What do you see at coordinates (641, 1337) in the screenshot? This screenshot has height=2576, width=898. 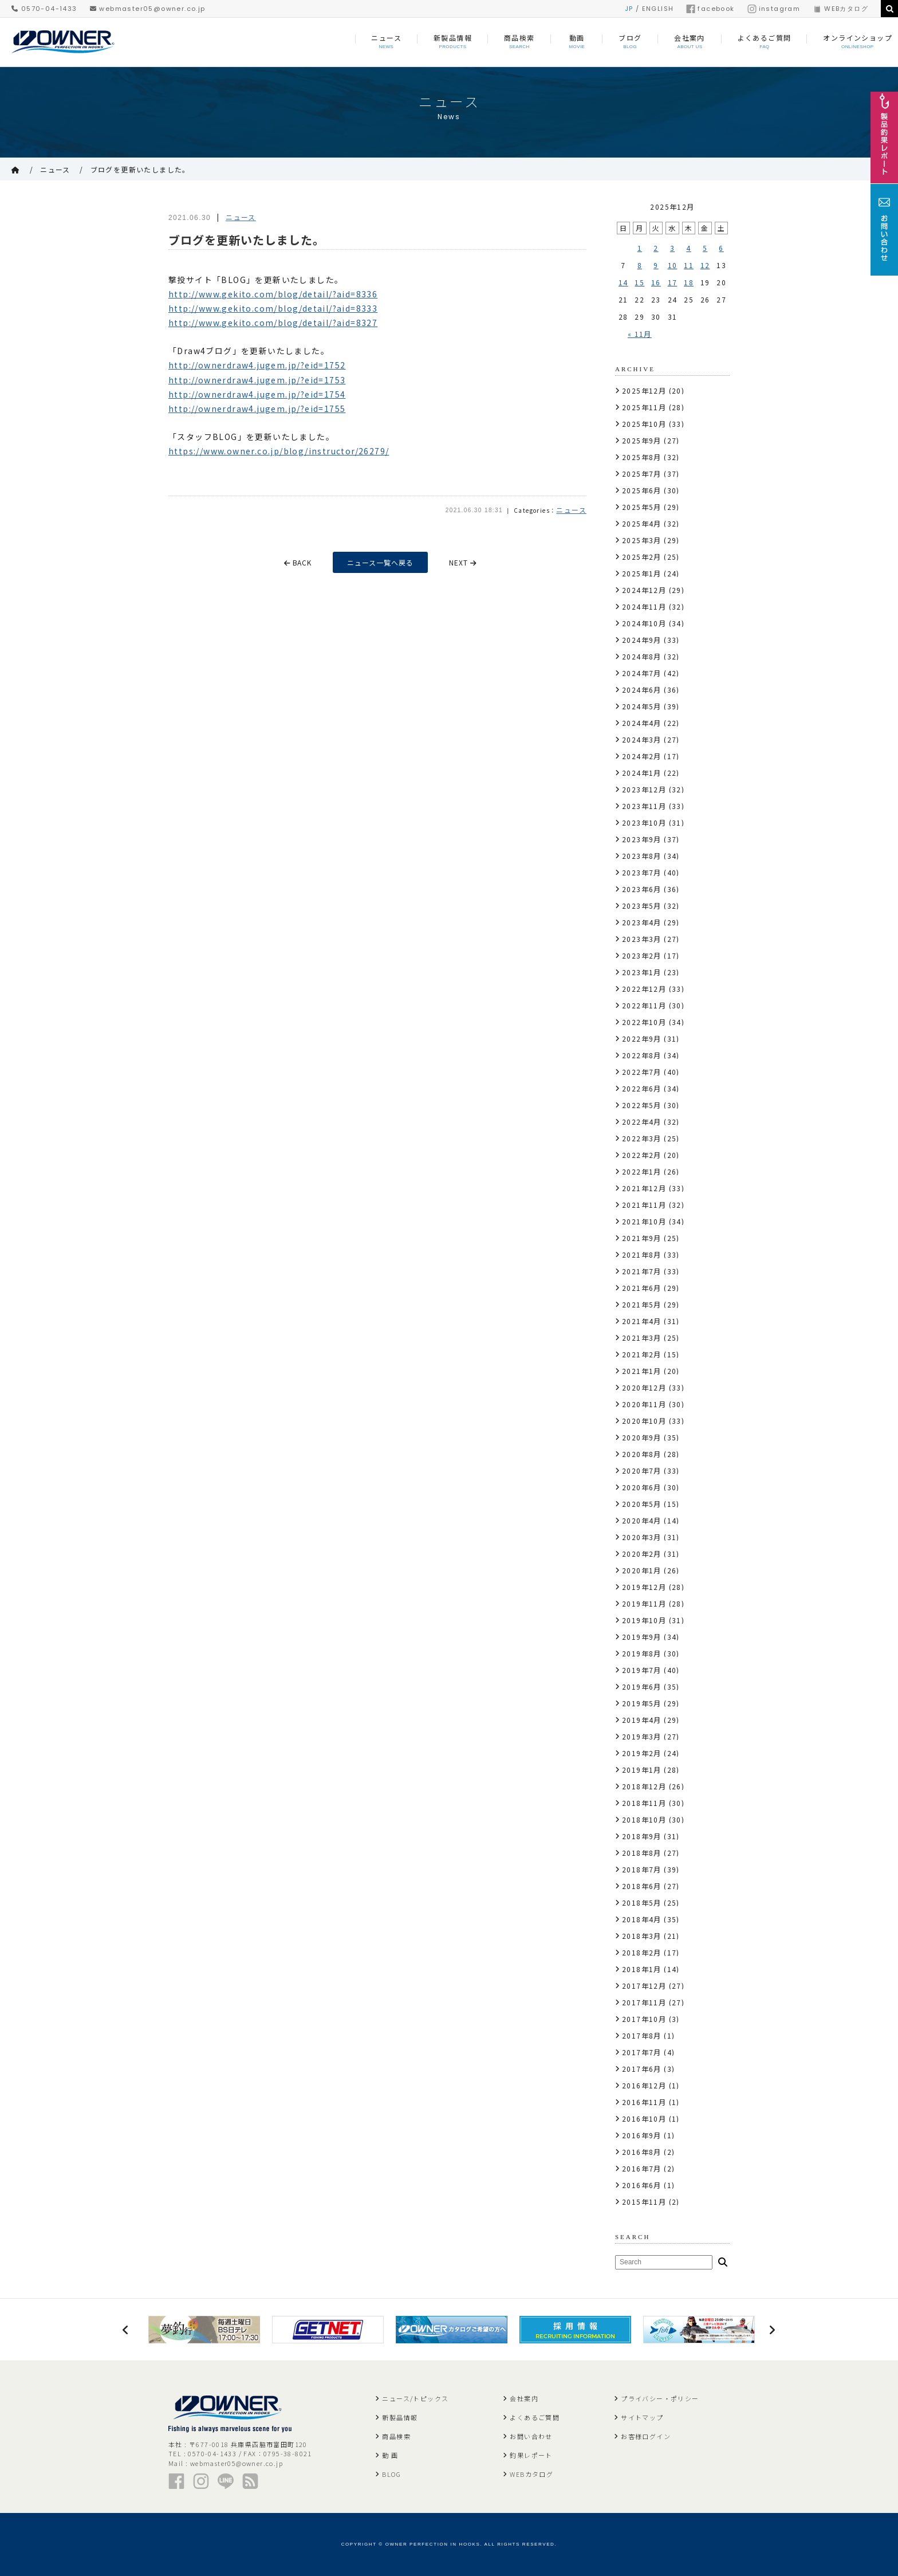 I see `2021年3月` at bounding box center [641, 1337].